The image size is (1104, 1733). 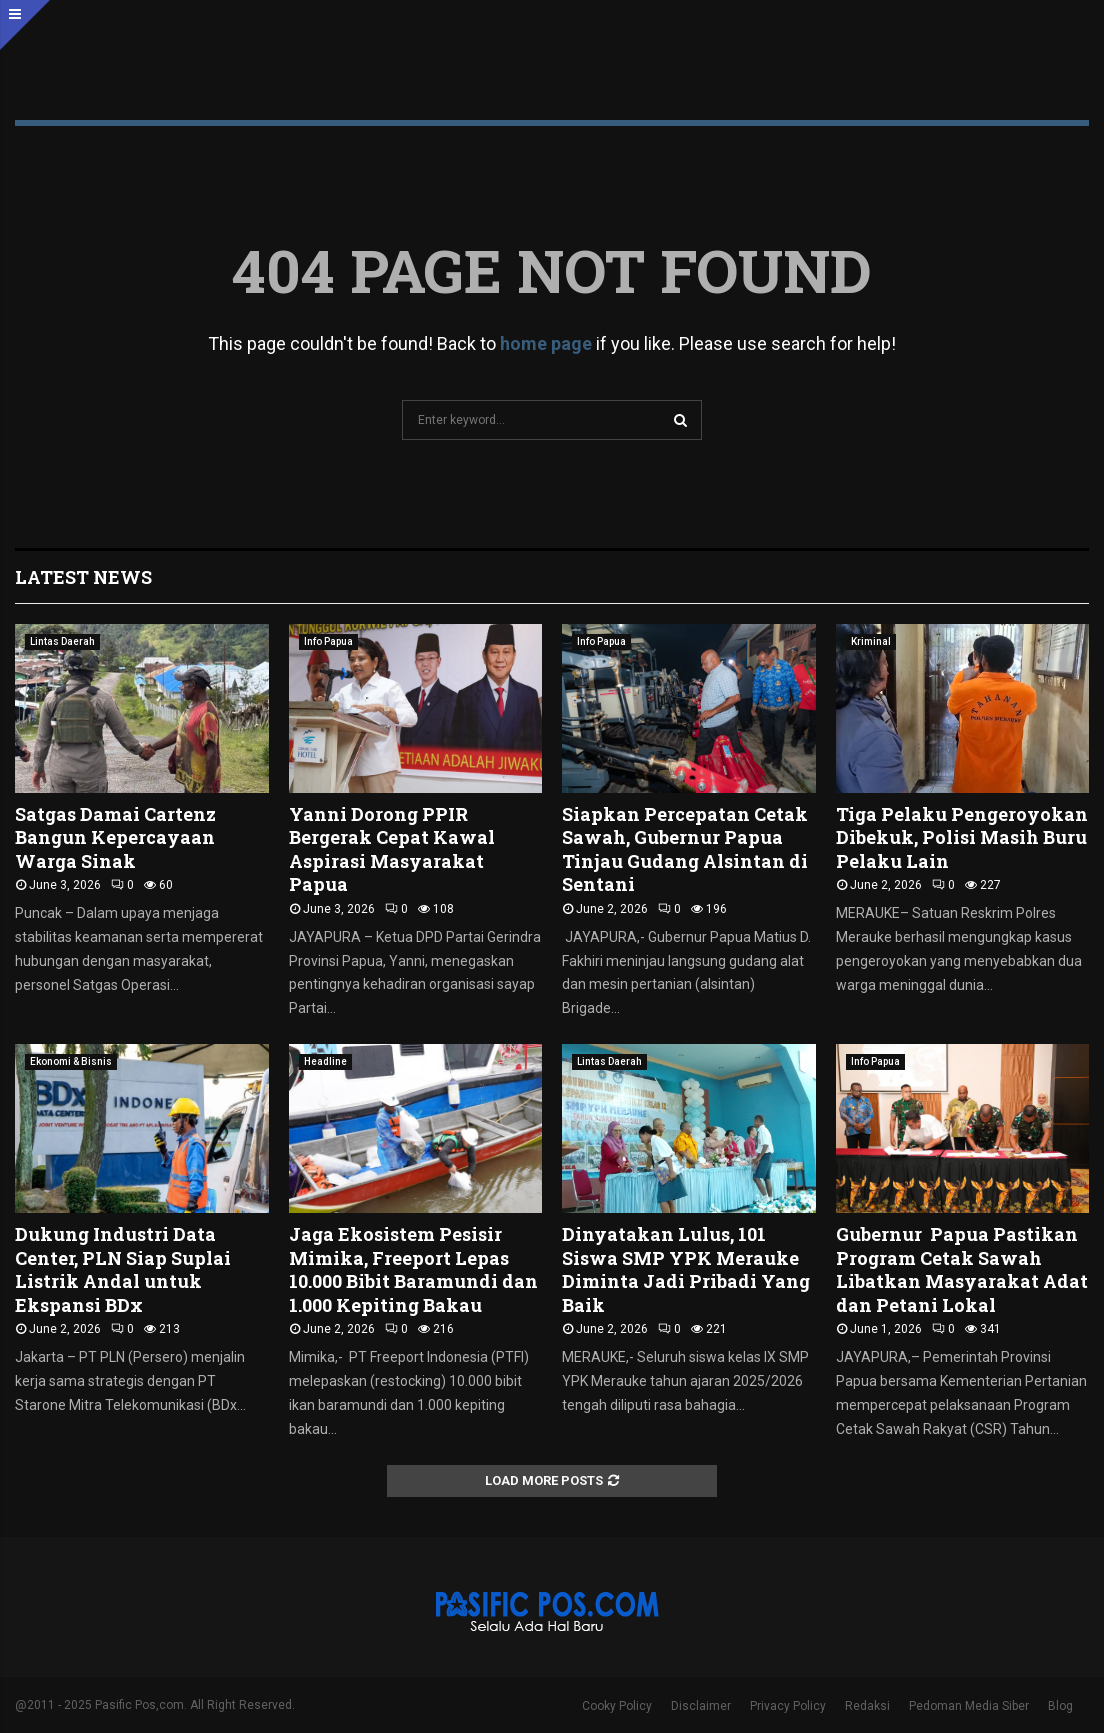 I want to click on Siapkan Percepatan Cetak Sawah, Gubernur Papua Tinjau Gudang Alsintan di Sentani, so click(x=685, y=849).